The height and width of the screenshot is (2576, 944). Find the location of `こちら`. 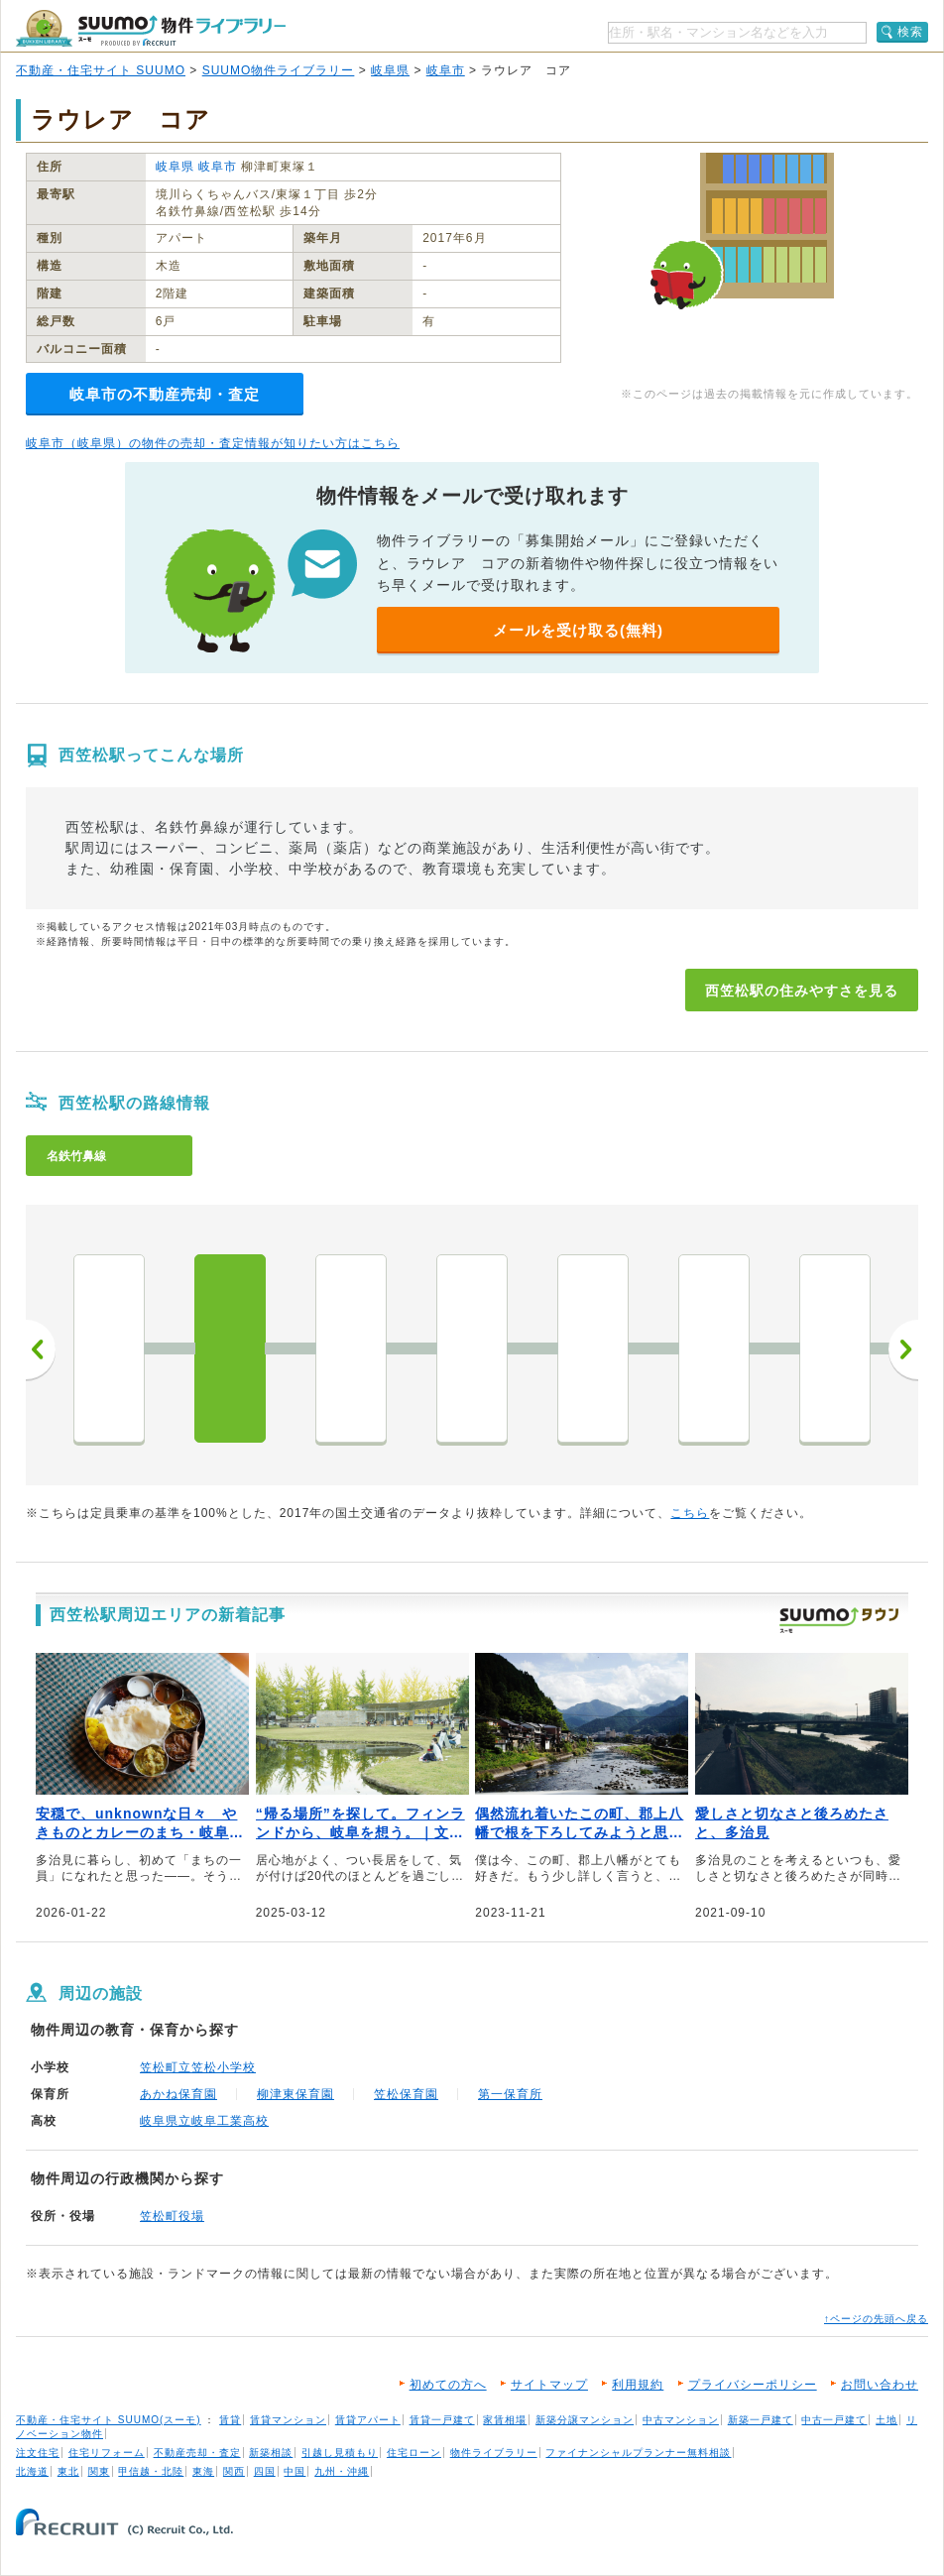

こちら is located at coordinates (689, 1513).